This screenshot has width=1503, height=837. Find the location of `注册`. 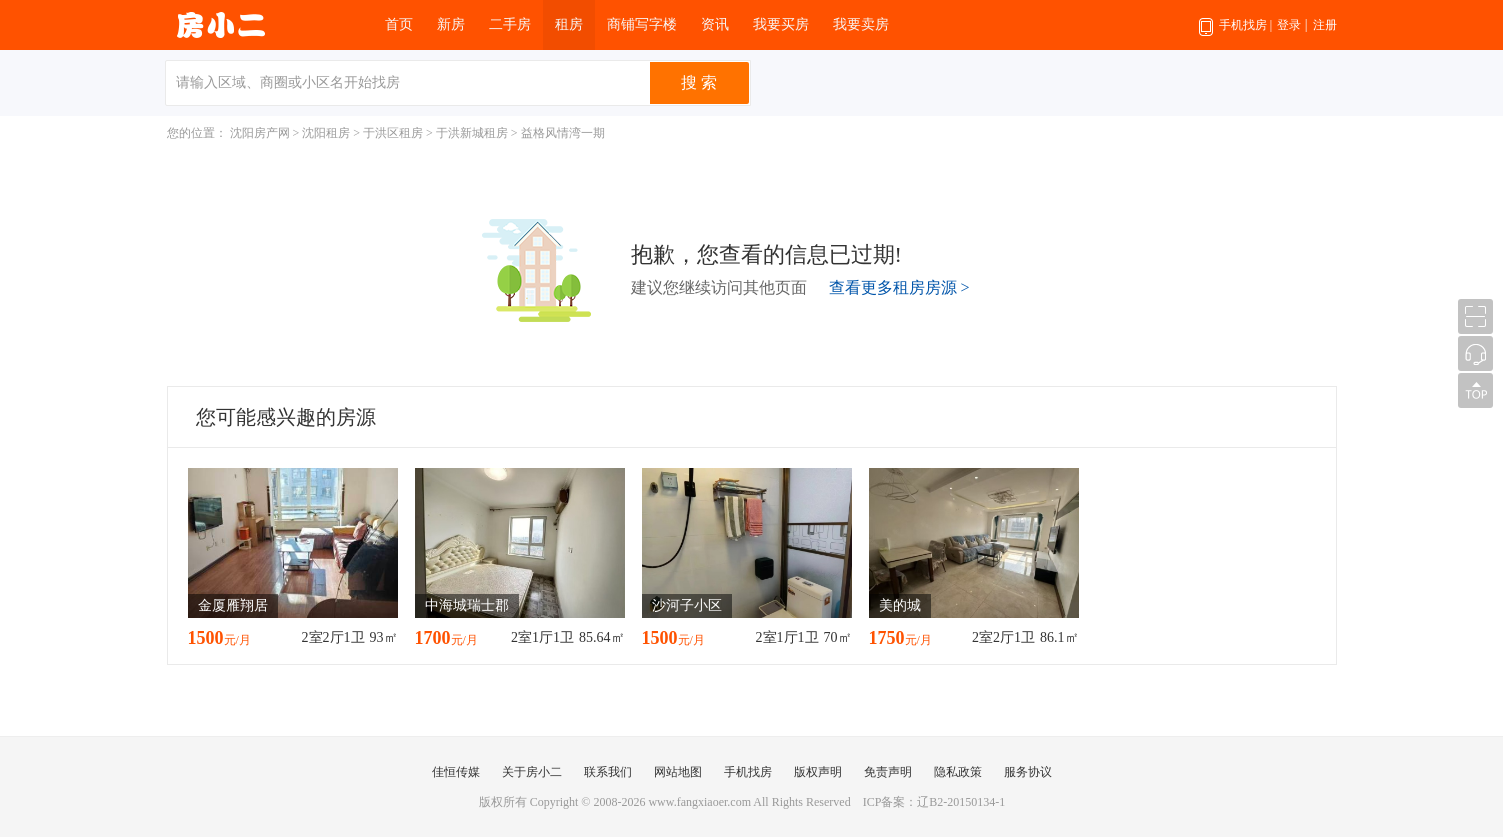

注册 is located at coordinates (1325, 25).